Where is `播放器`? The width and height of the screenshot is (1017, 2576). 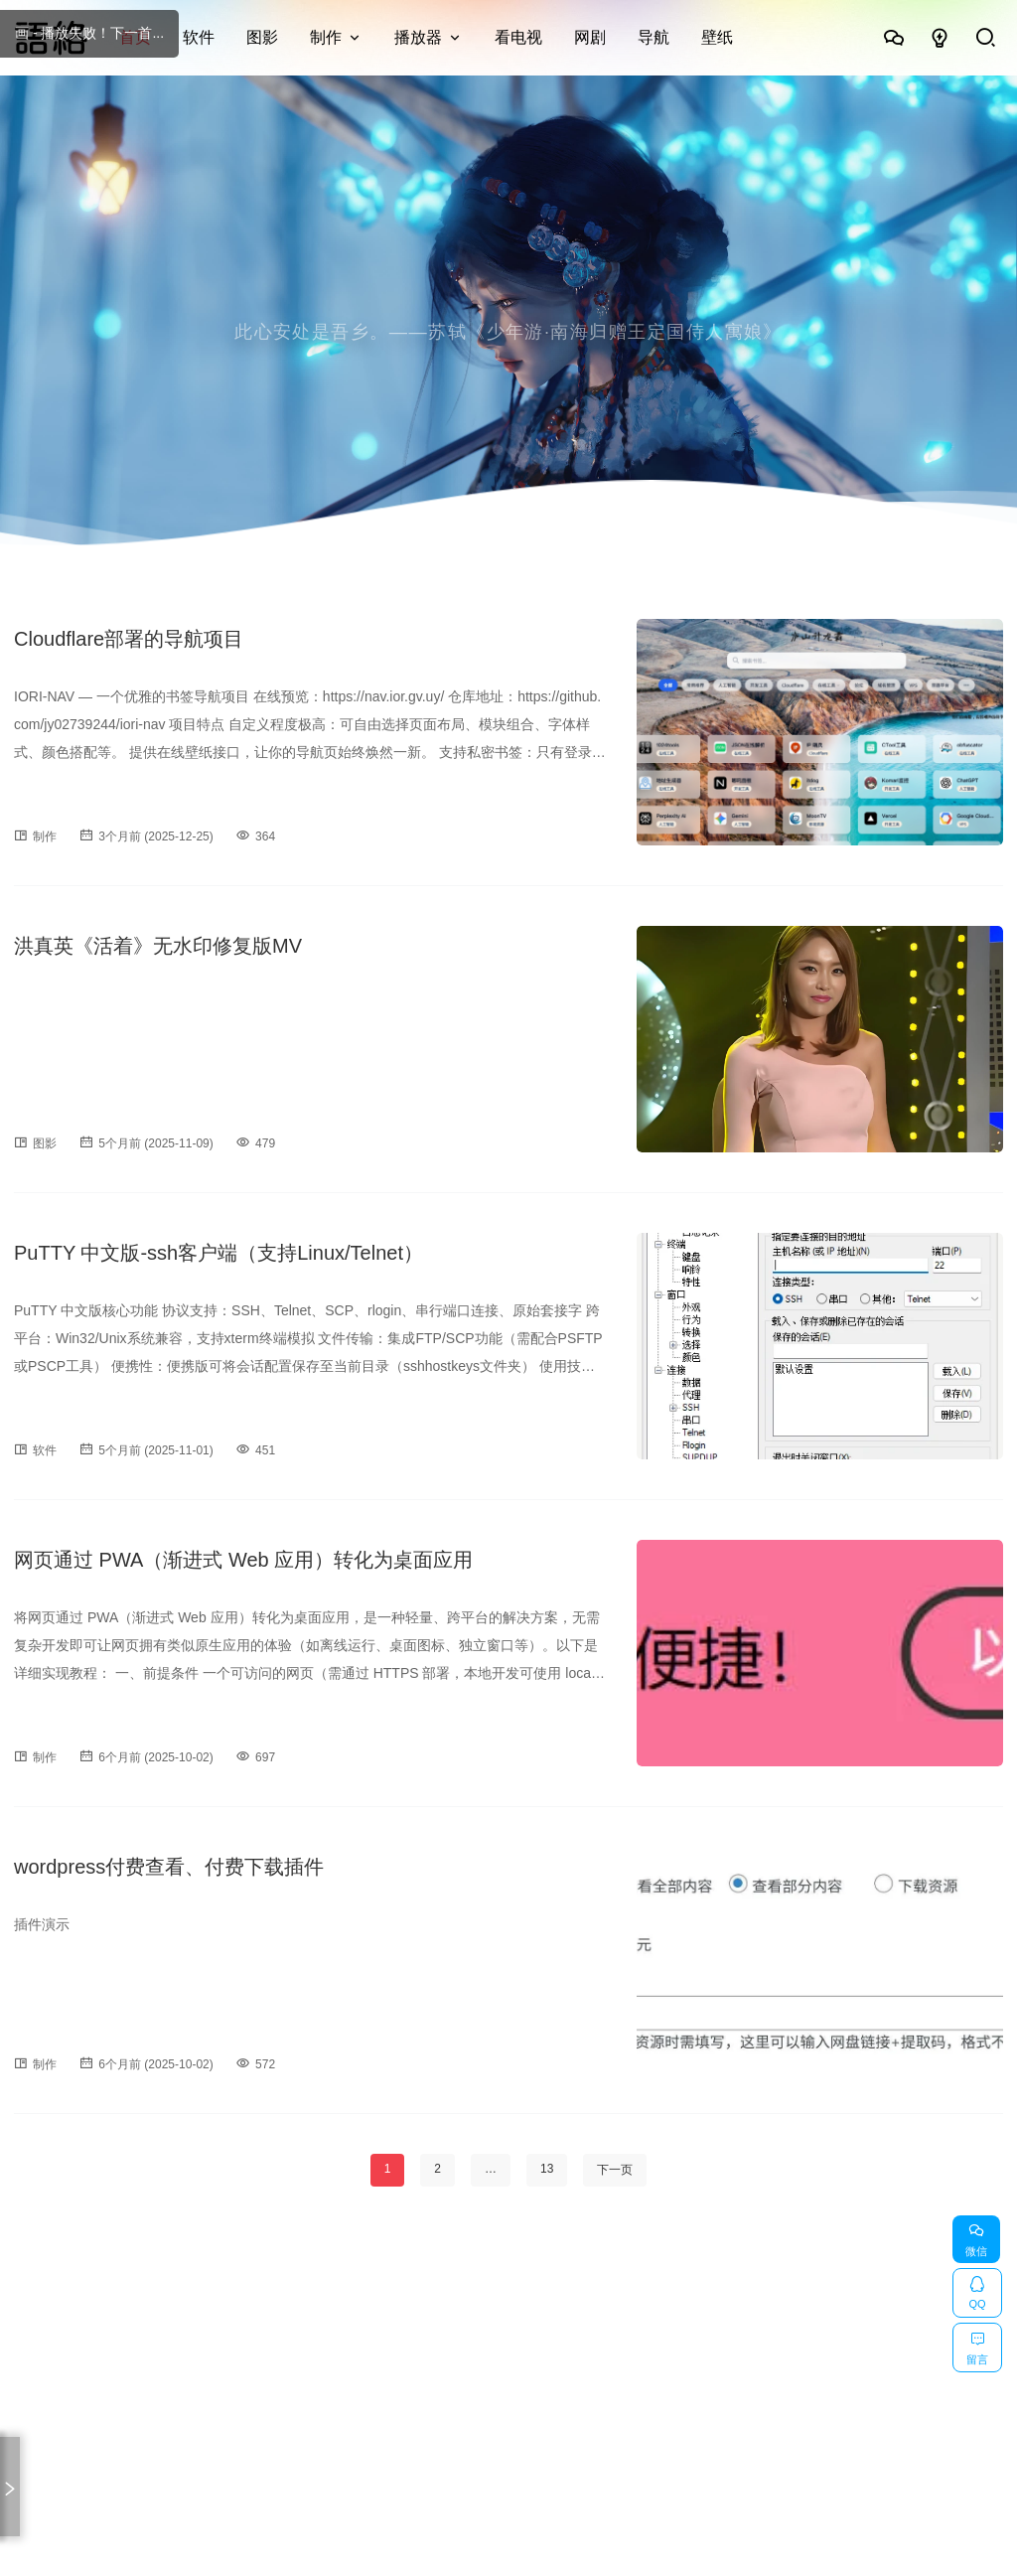 播放器 is located at coordinates (418, 37).